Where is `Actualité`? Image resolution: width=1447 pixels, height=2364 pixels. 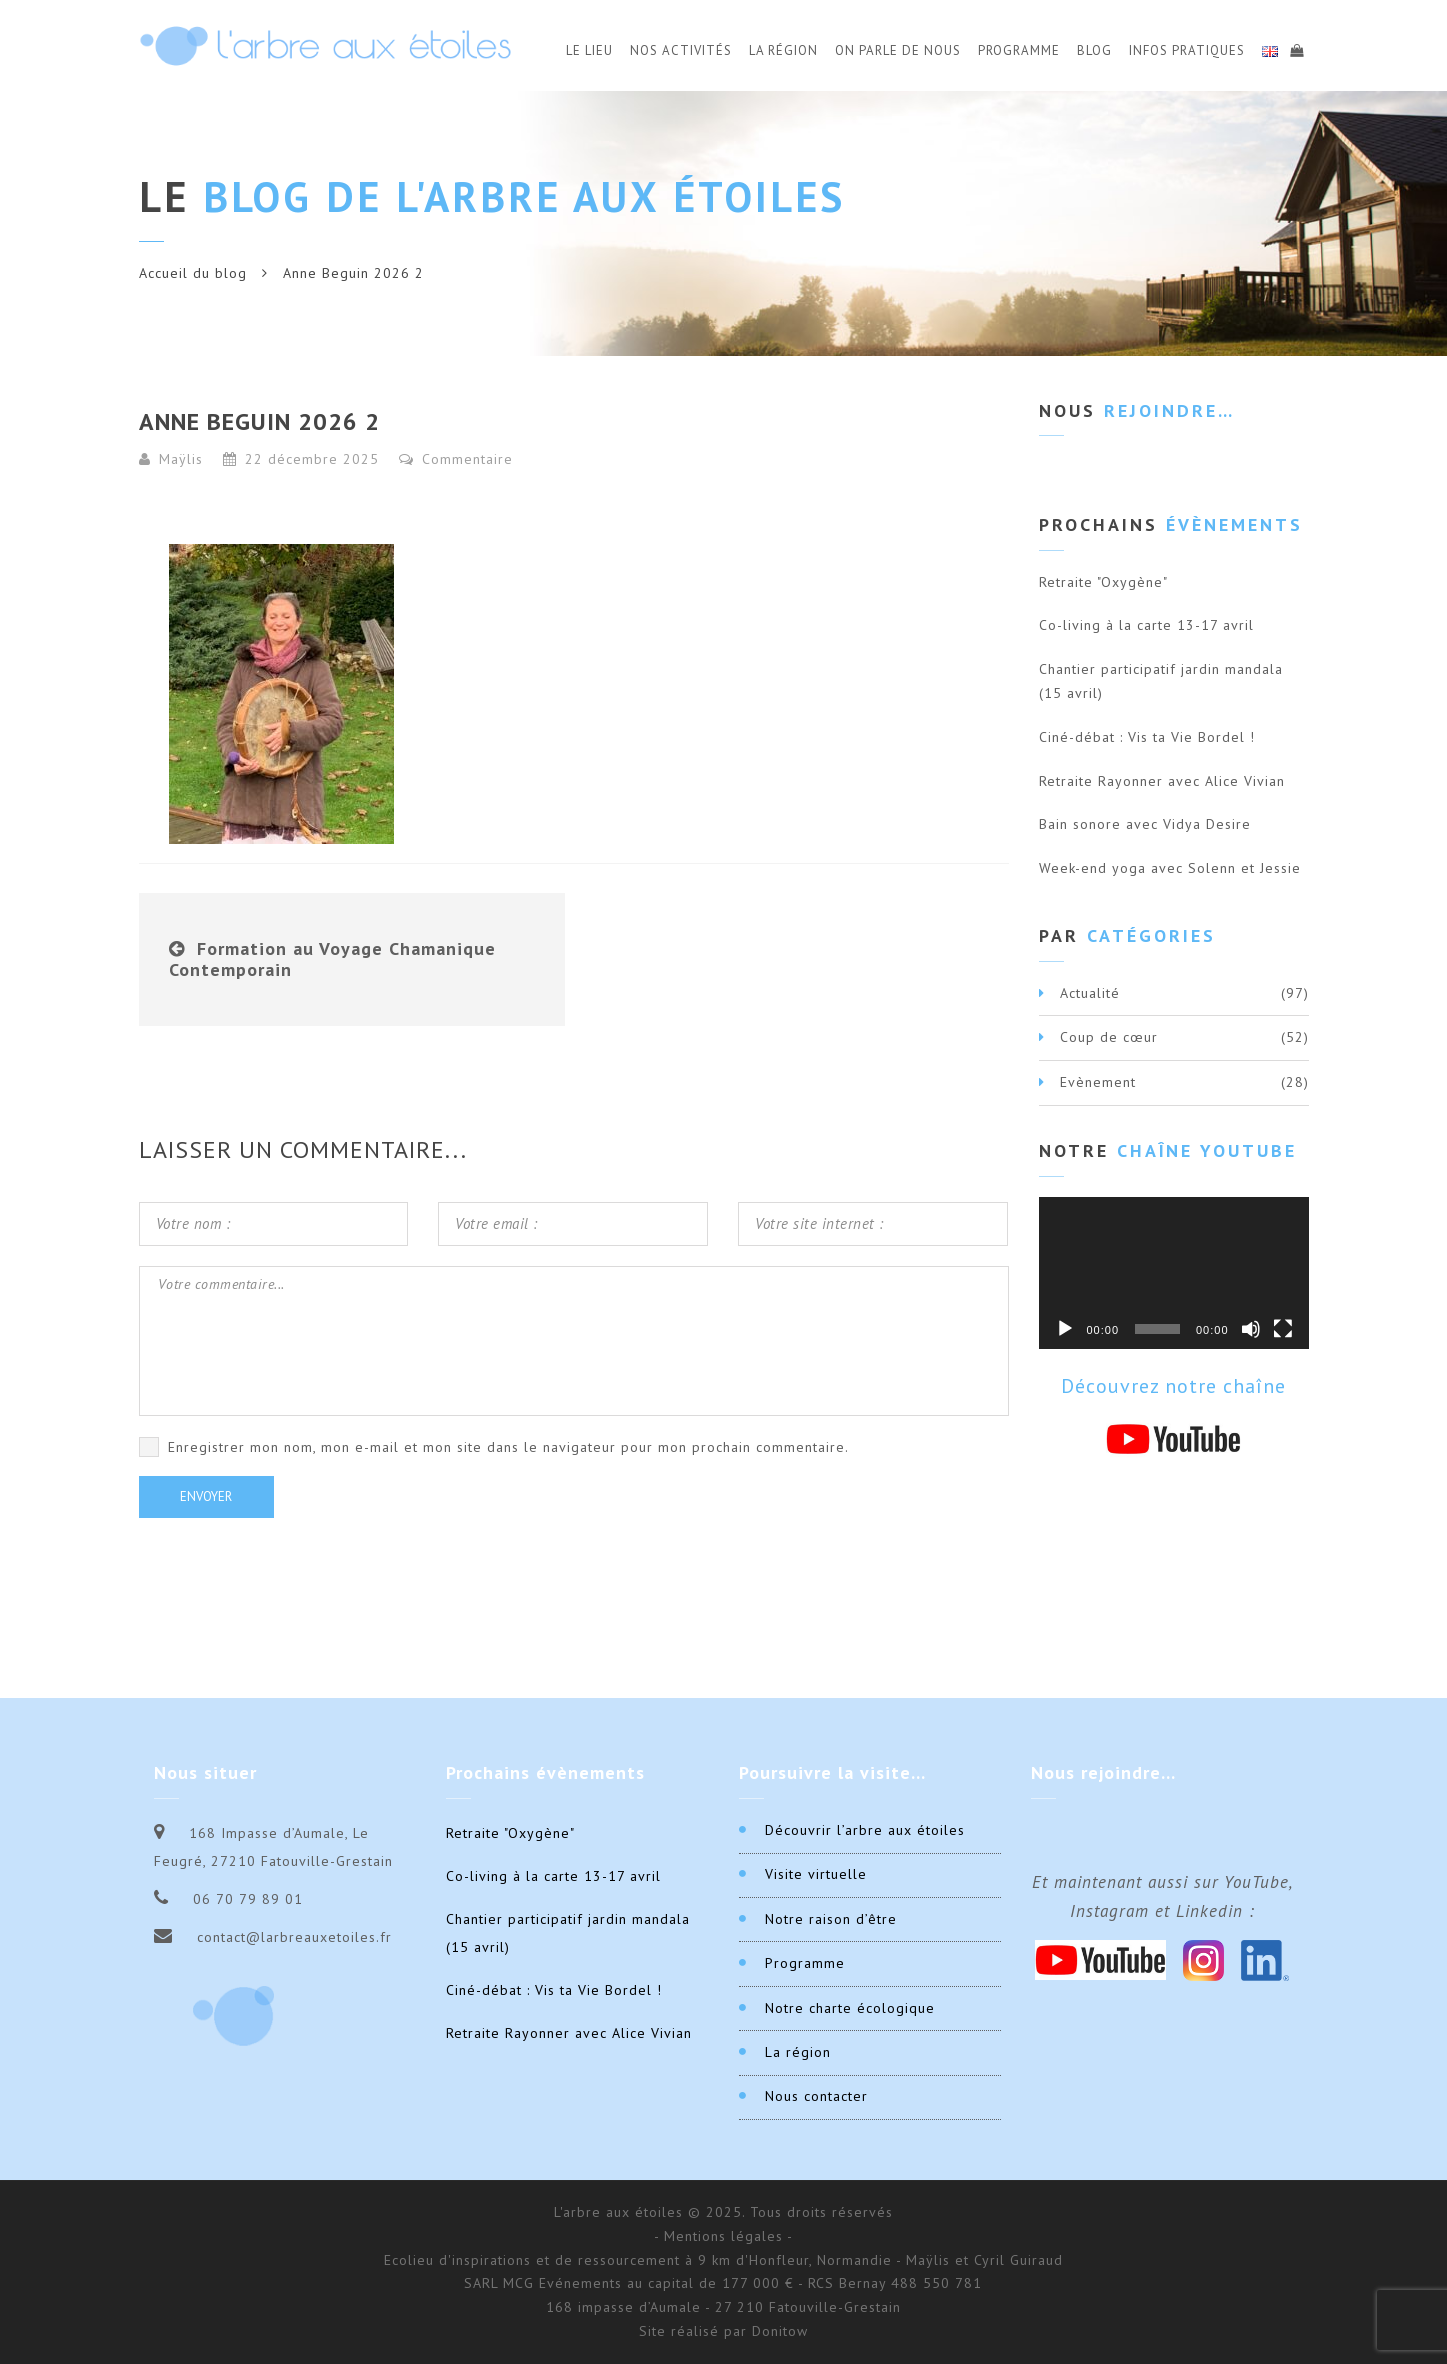
Actualité is located at coordinates (1090, 993).